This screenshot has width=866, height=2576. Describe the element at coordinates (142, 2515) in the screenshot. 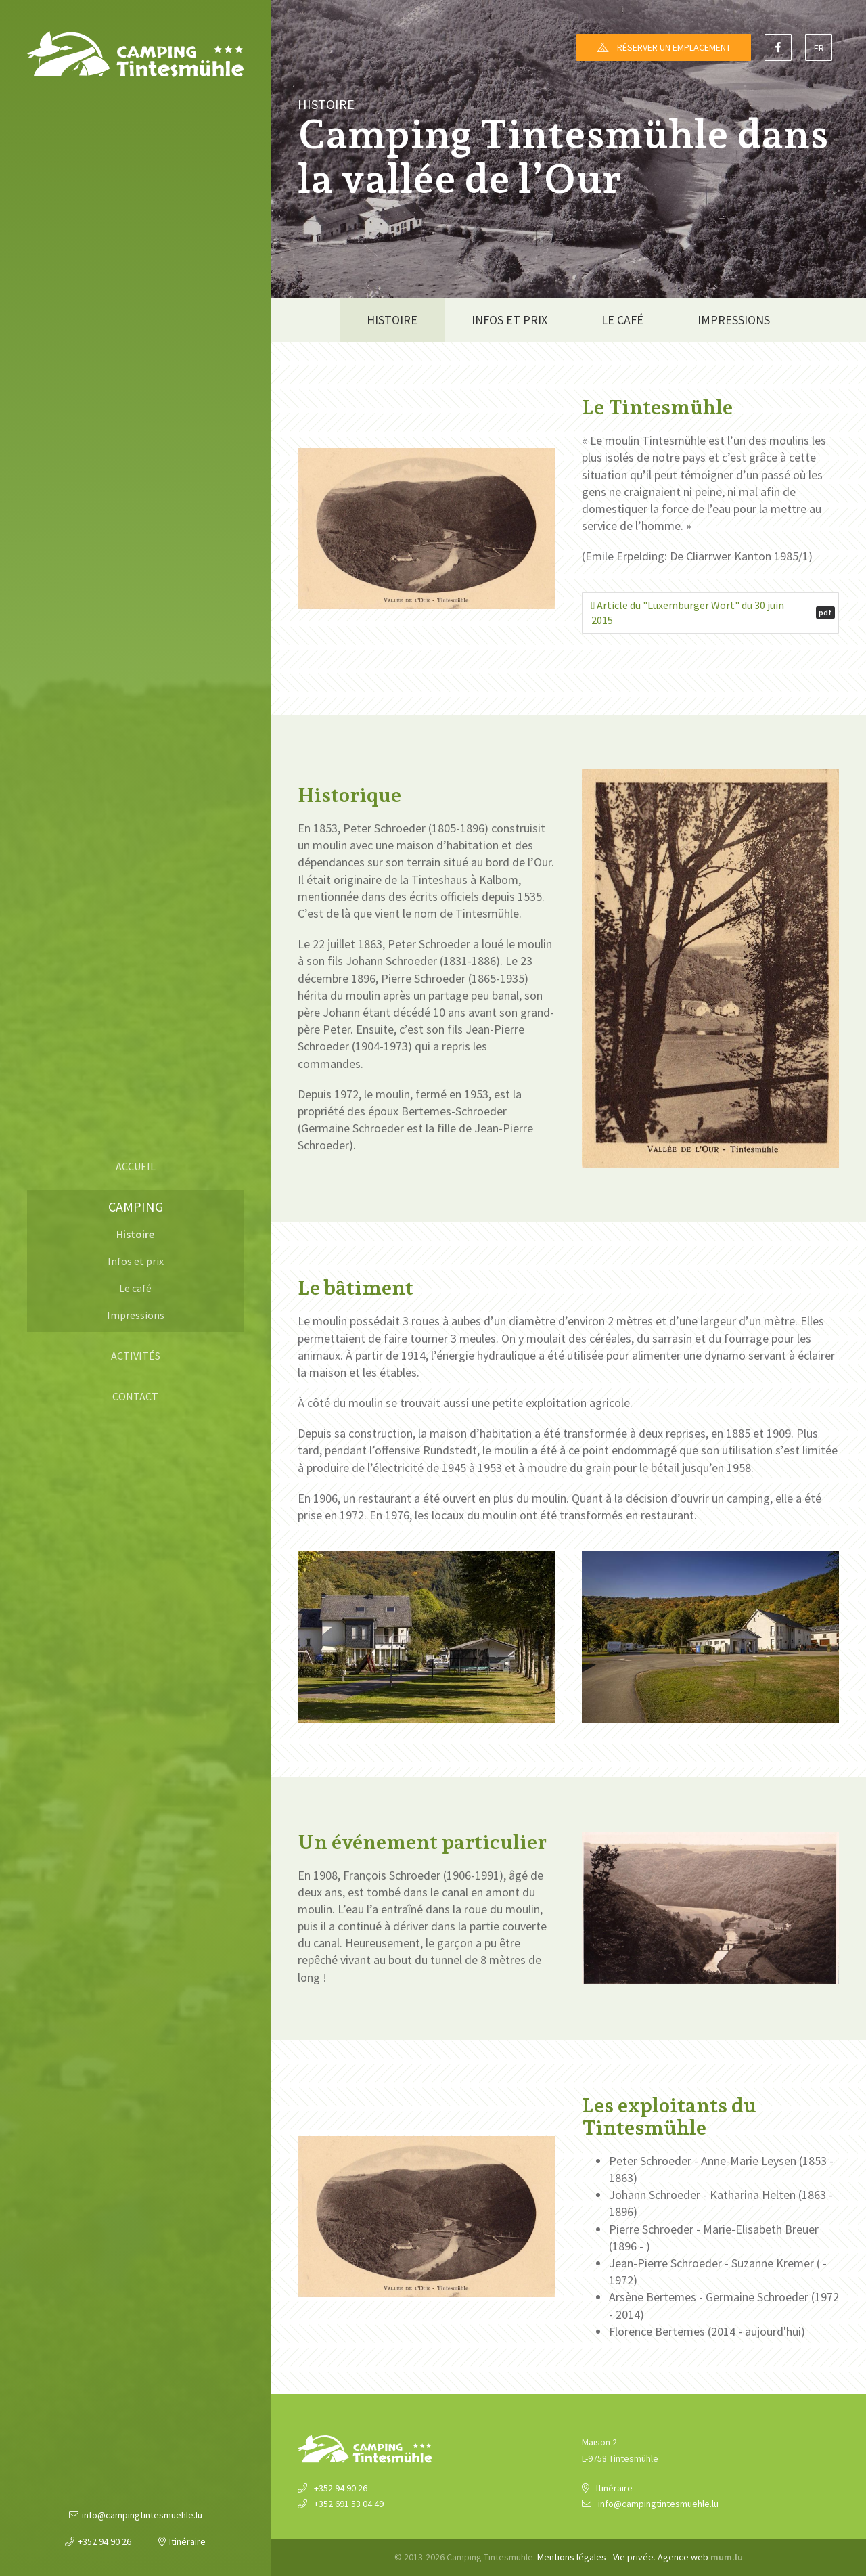

I see `info@campingtintesmuehle.lu` at that location.